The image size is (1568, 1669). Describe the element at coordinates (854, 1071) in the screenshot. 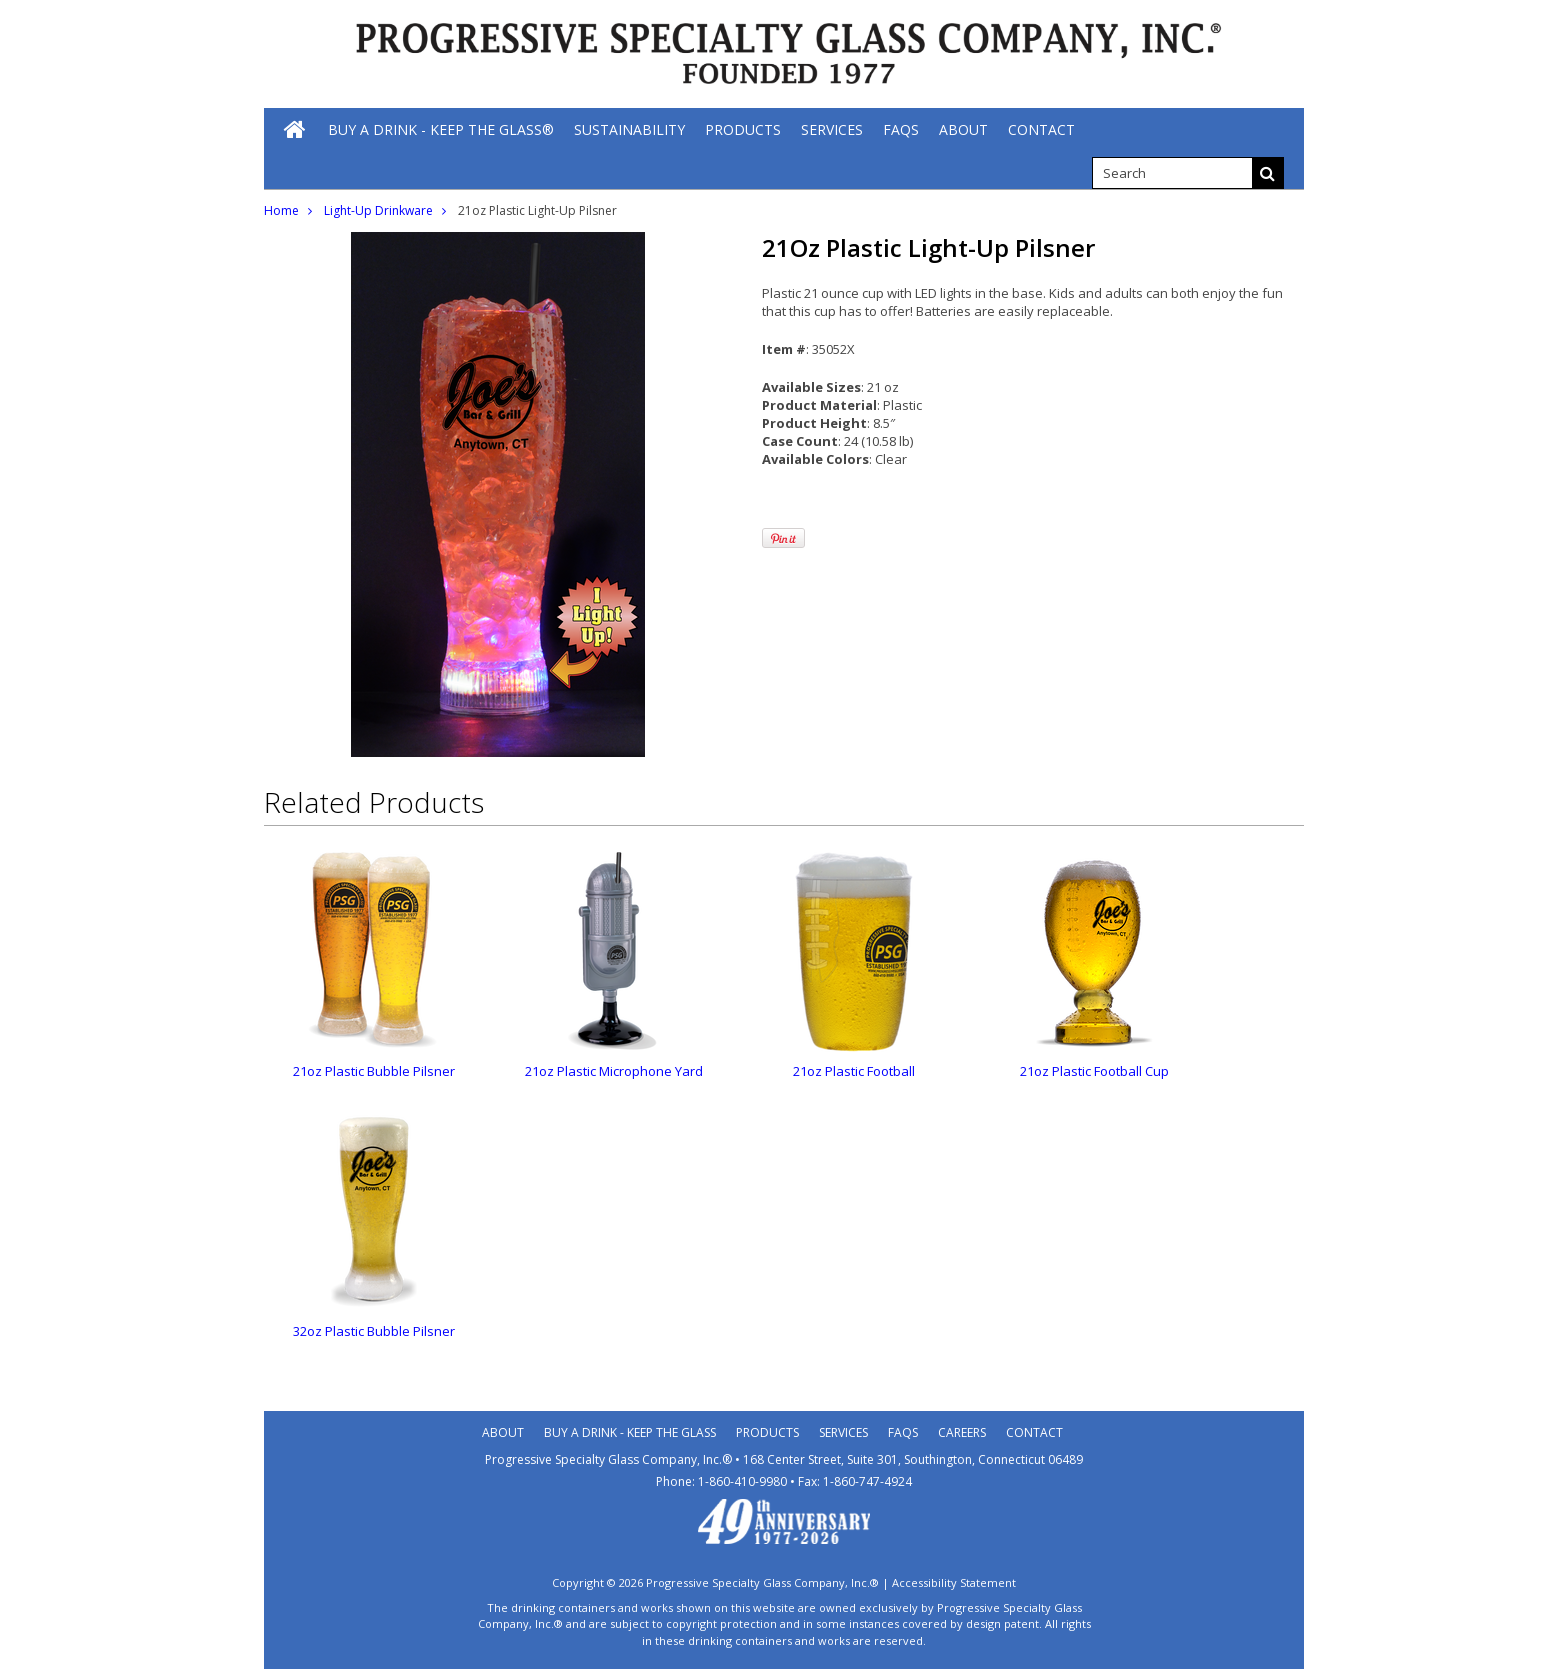

I see `21oz Plastic Football` at that location.